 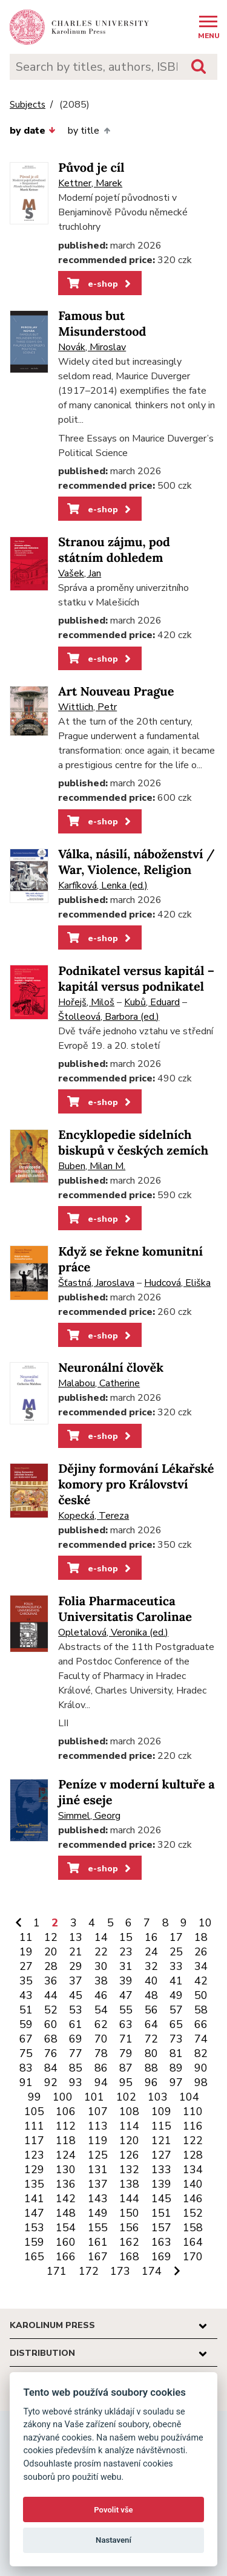 I want to click on 99, so click(x=34, y=2097).